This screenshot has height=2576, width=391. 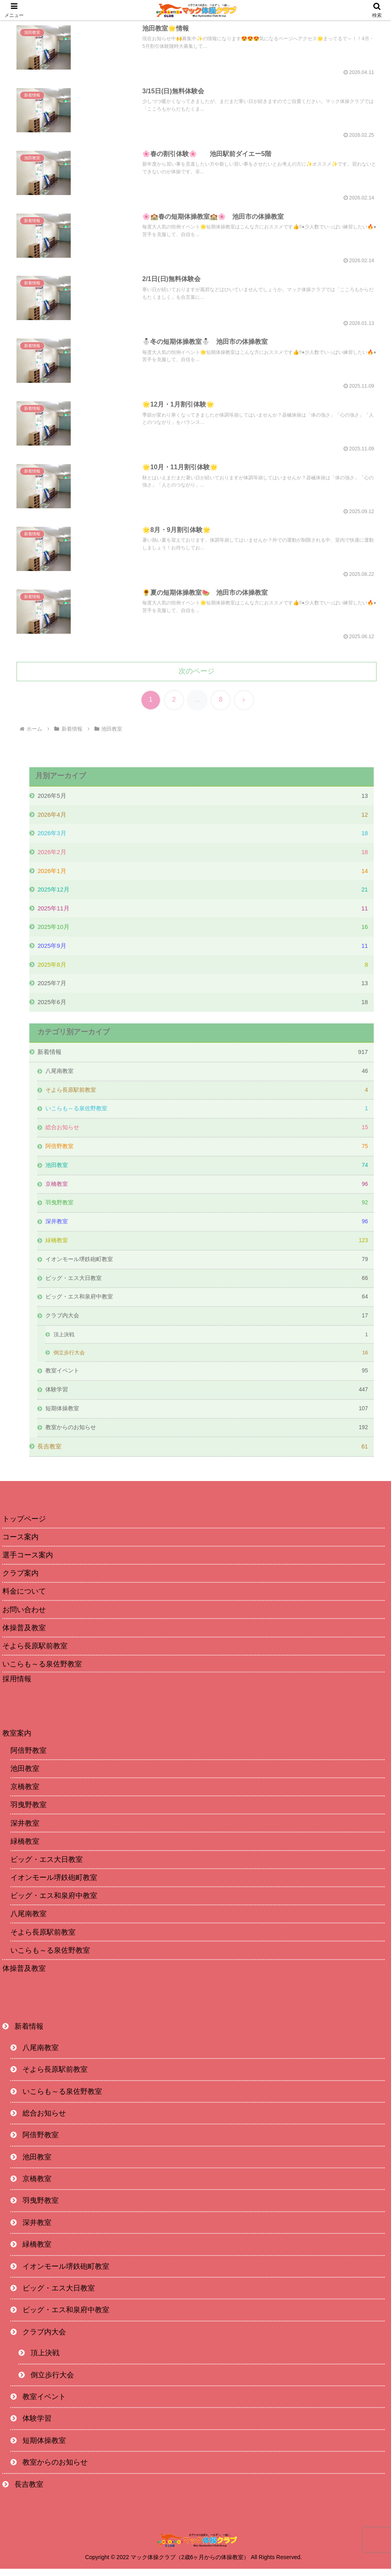 I want to click on コース案内, so click(x=20, y=1544).